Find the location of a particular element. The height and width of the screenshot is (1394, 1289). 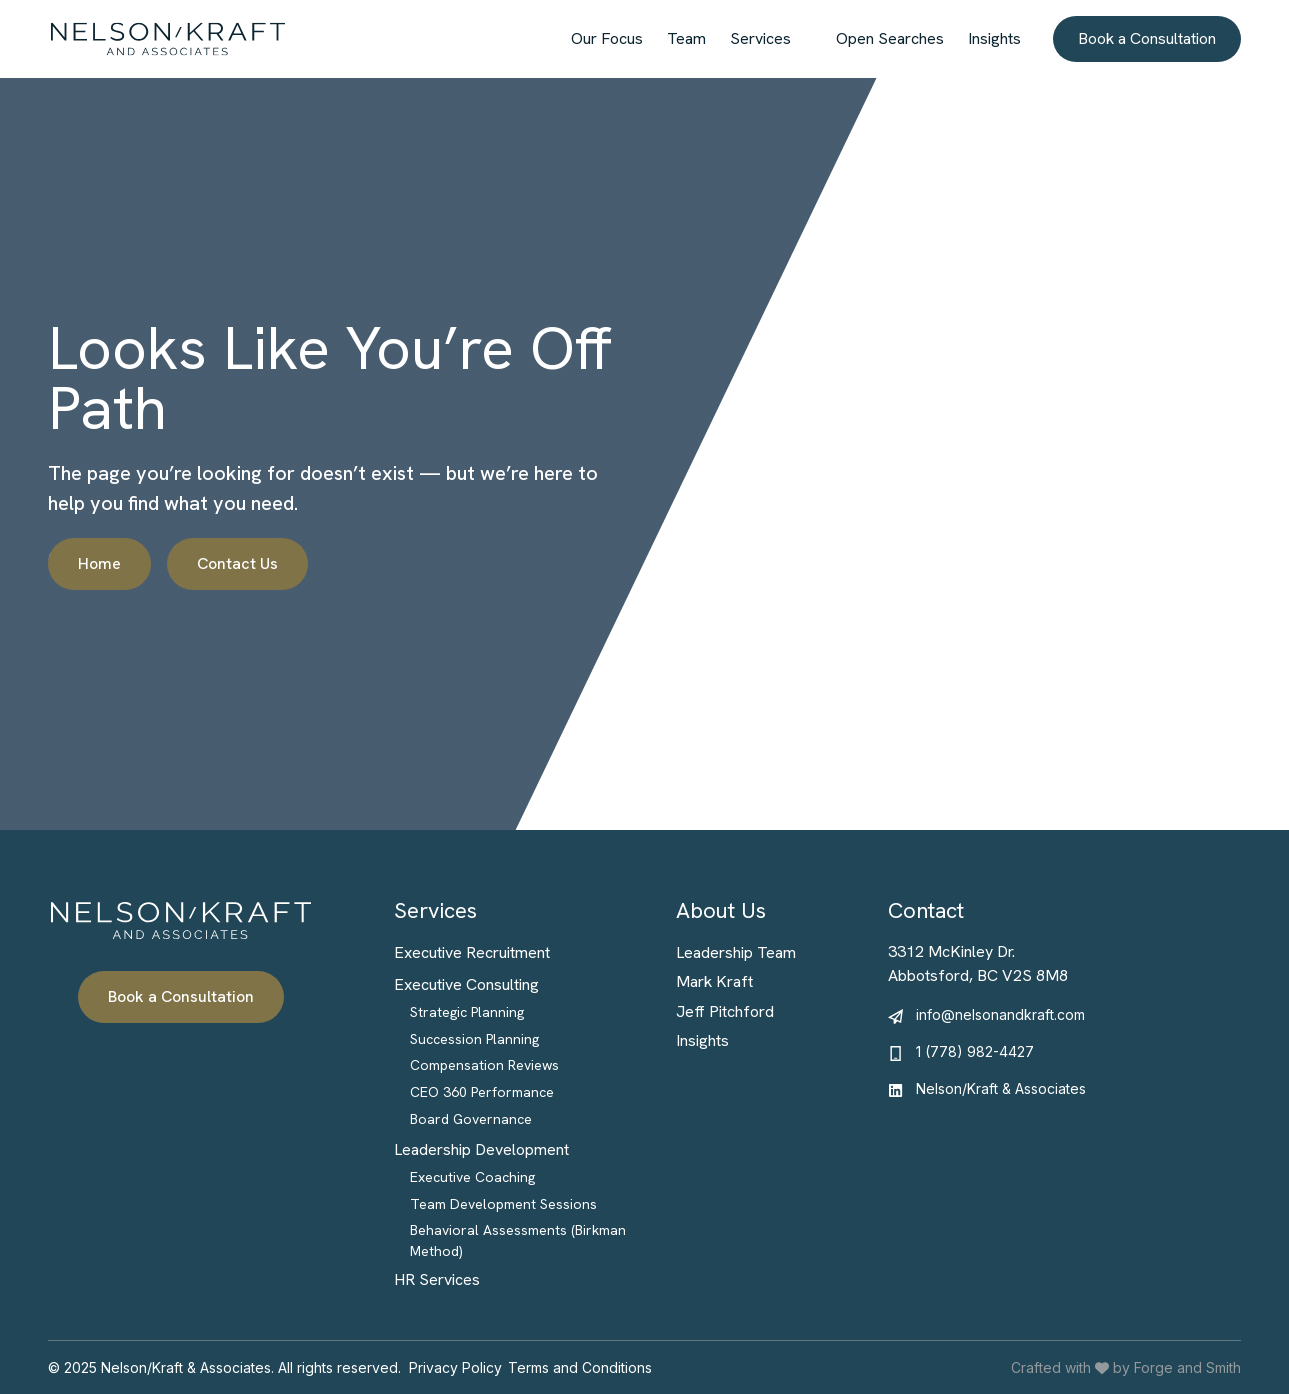

[Toggle Services submenu] is located at coordinates (808, 39).